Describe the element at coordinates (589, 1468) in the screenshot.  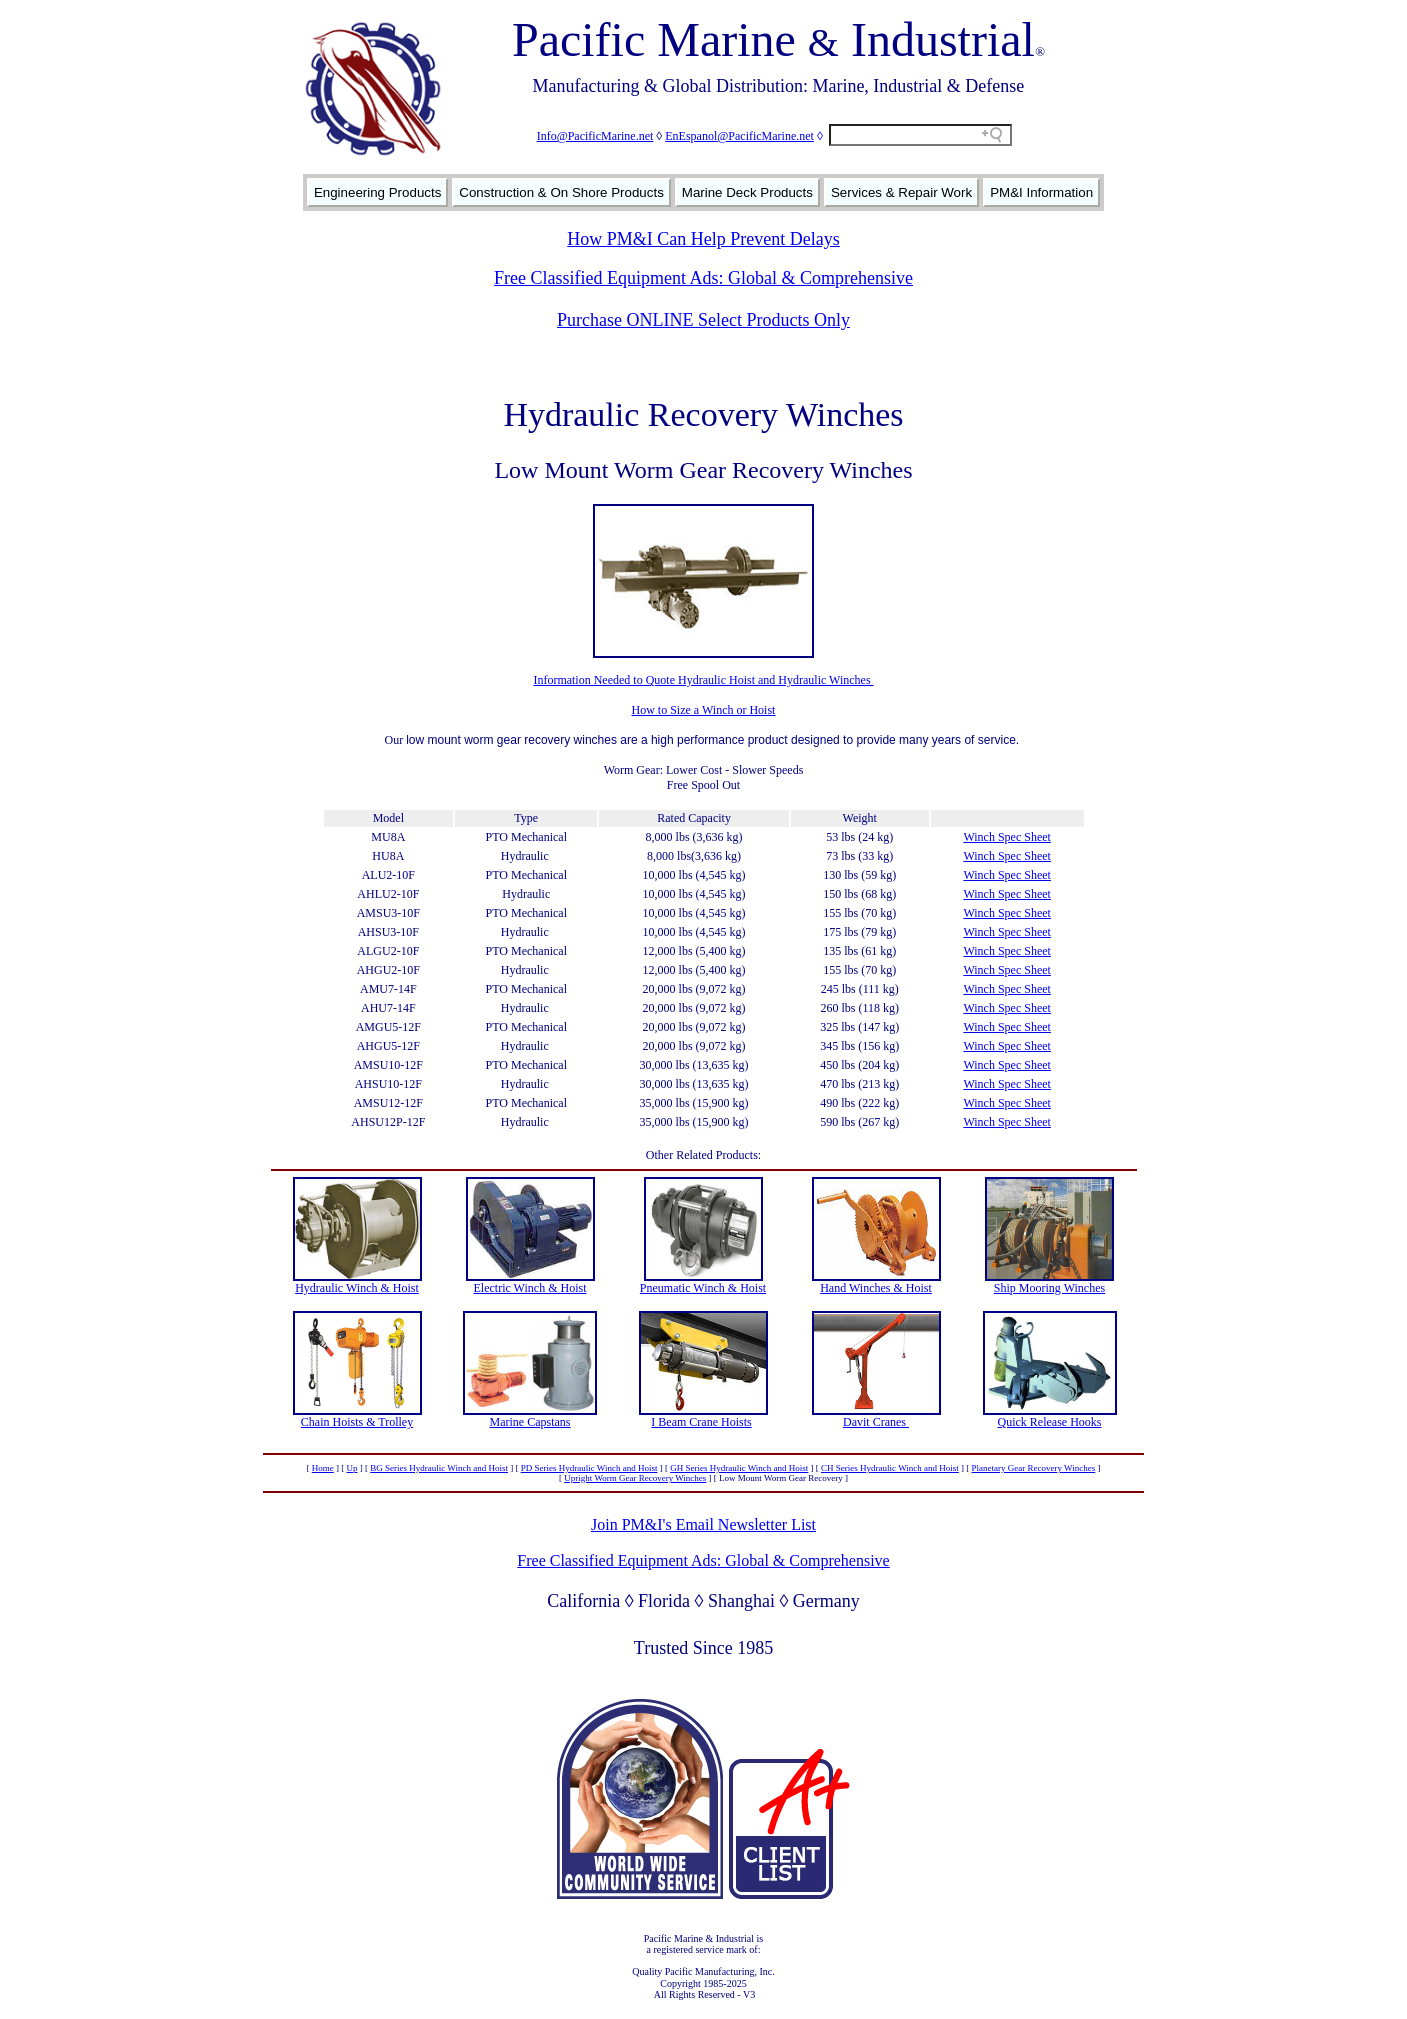
I see `PD Series Hydraulic Winch and Hoist` at that location.